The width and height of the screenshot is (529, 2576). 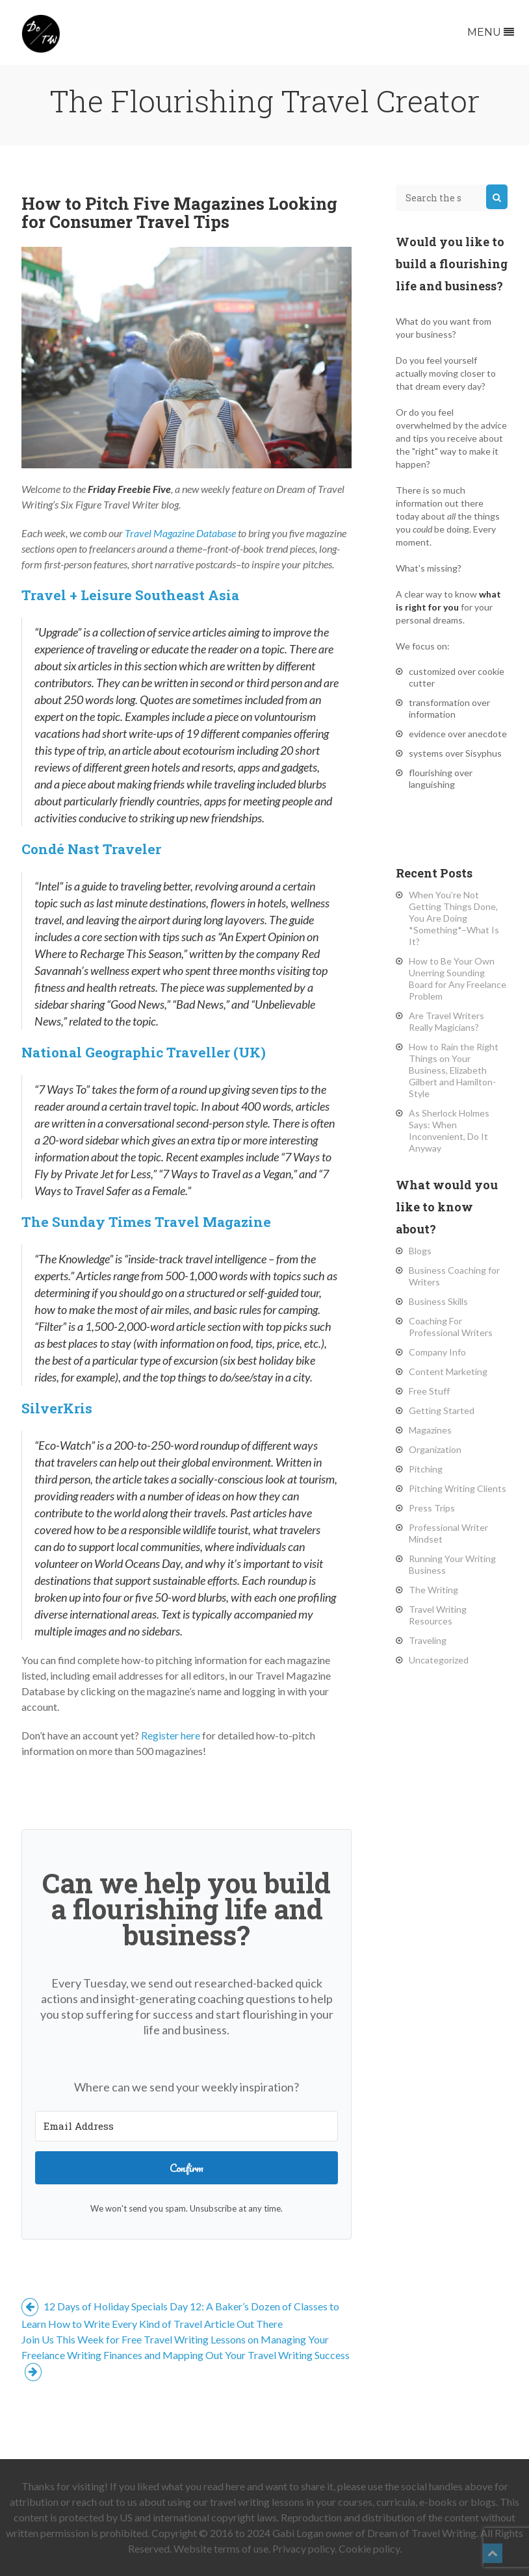 What do you see at coordinates (104, 2501) in the screenshot?
I see `reach out to us` at bounding box center [104, 2501].